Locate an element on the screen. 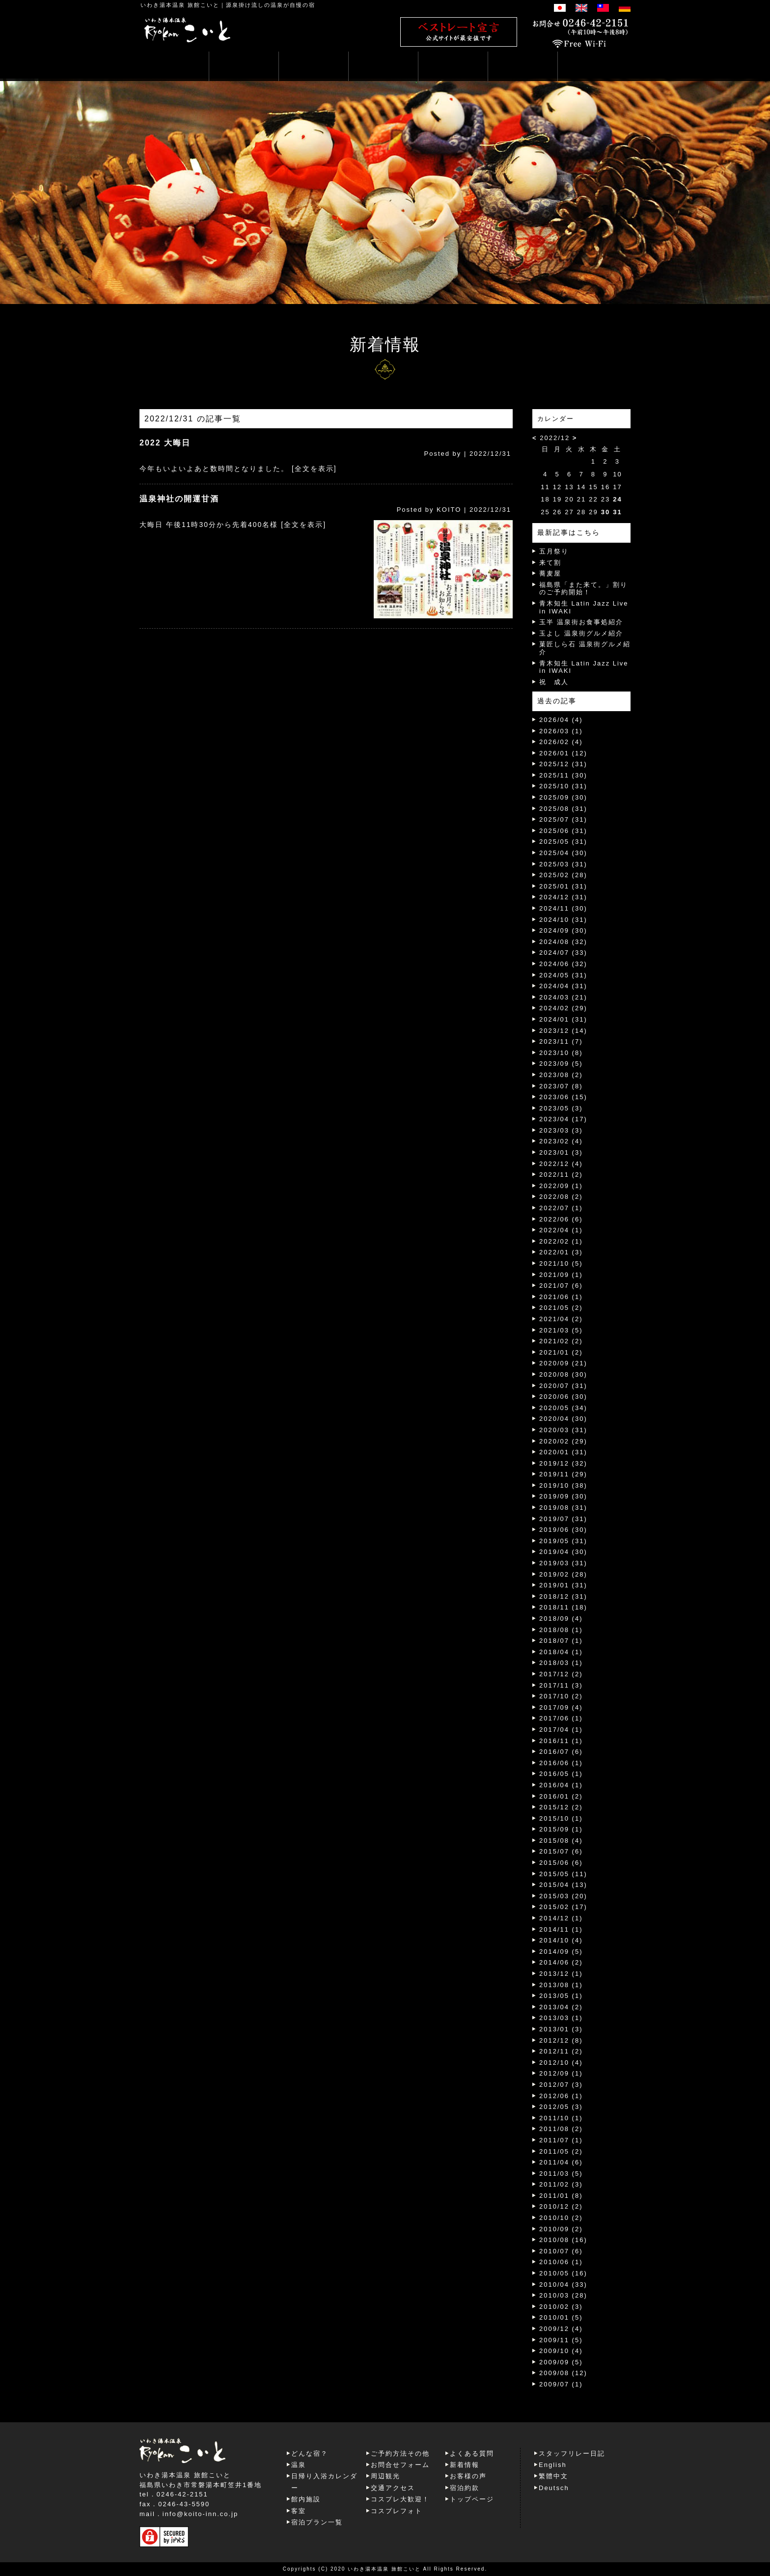 The width and height of the screenshot is (770, 2576). 温泉神社の開運甘酒 is located at coordinates (179, 499).